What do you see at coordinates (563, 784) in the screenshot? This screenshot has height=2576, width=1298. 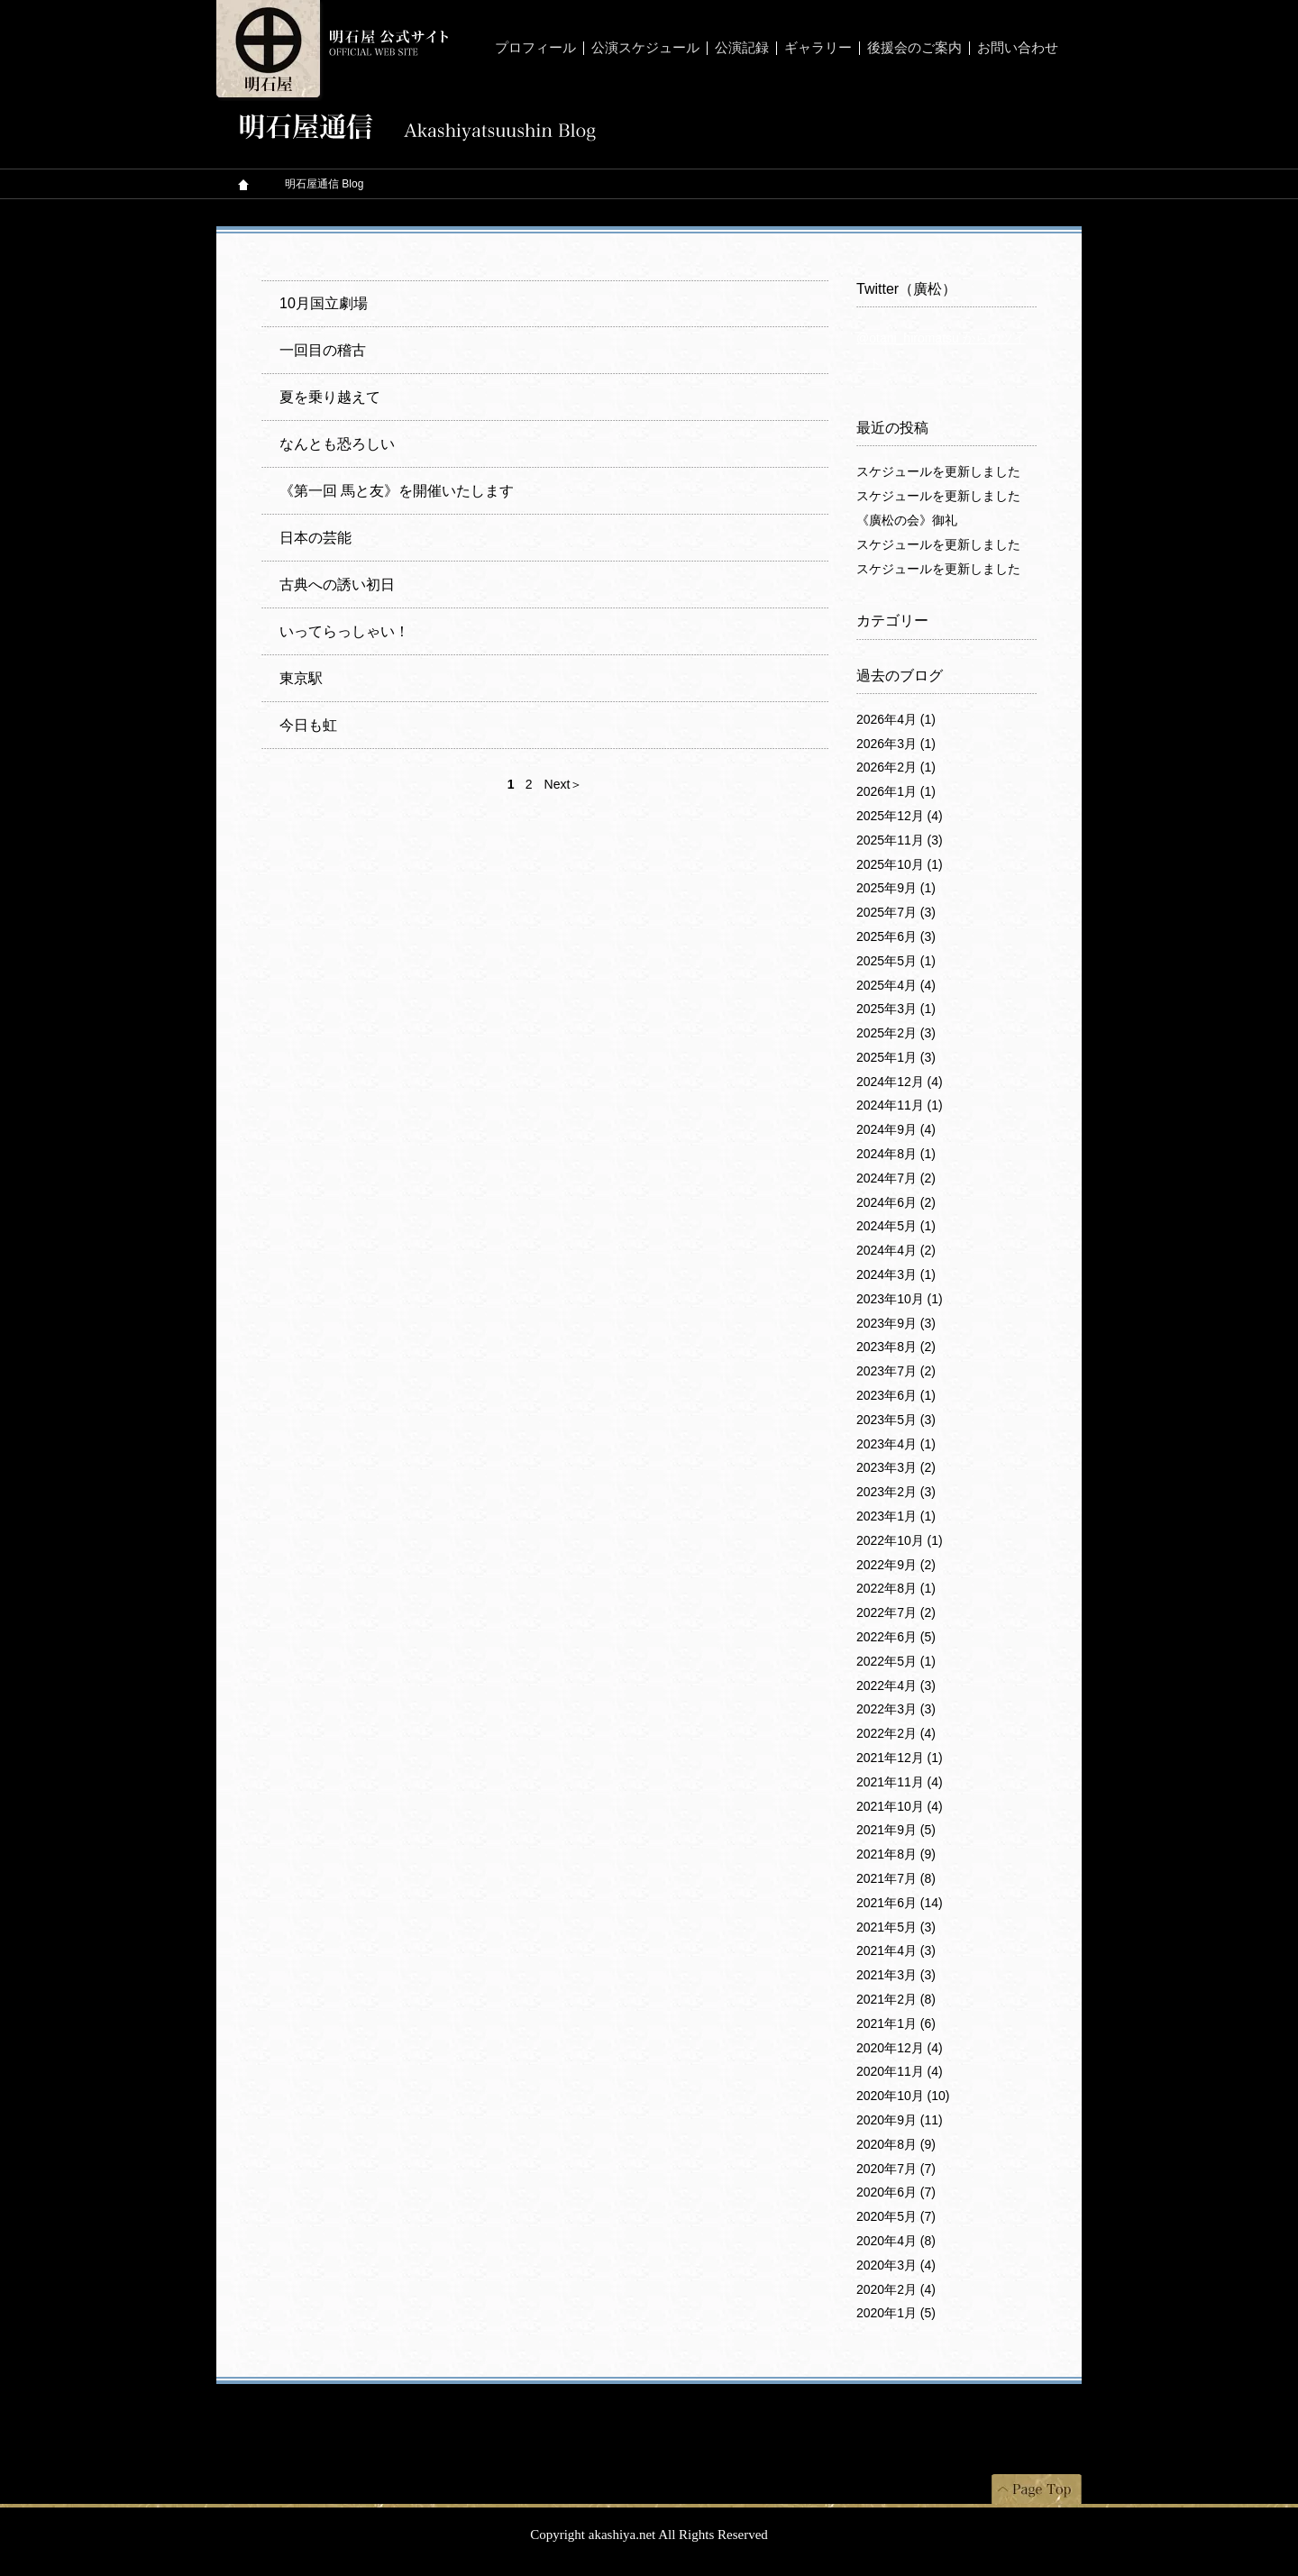 I see `Next＞ [次のページ]` at bounding box center [563, 784].